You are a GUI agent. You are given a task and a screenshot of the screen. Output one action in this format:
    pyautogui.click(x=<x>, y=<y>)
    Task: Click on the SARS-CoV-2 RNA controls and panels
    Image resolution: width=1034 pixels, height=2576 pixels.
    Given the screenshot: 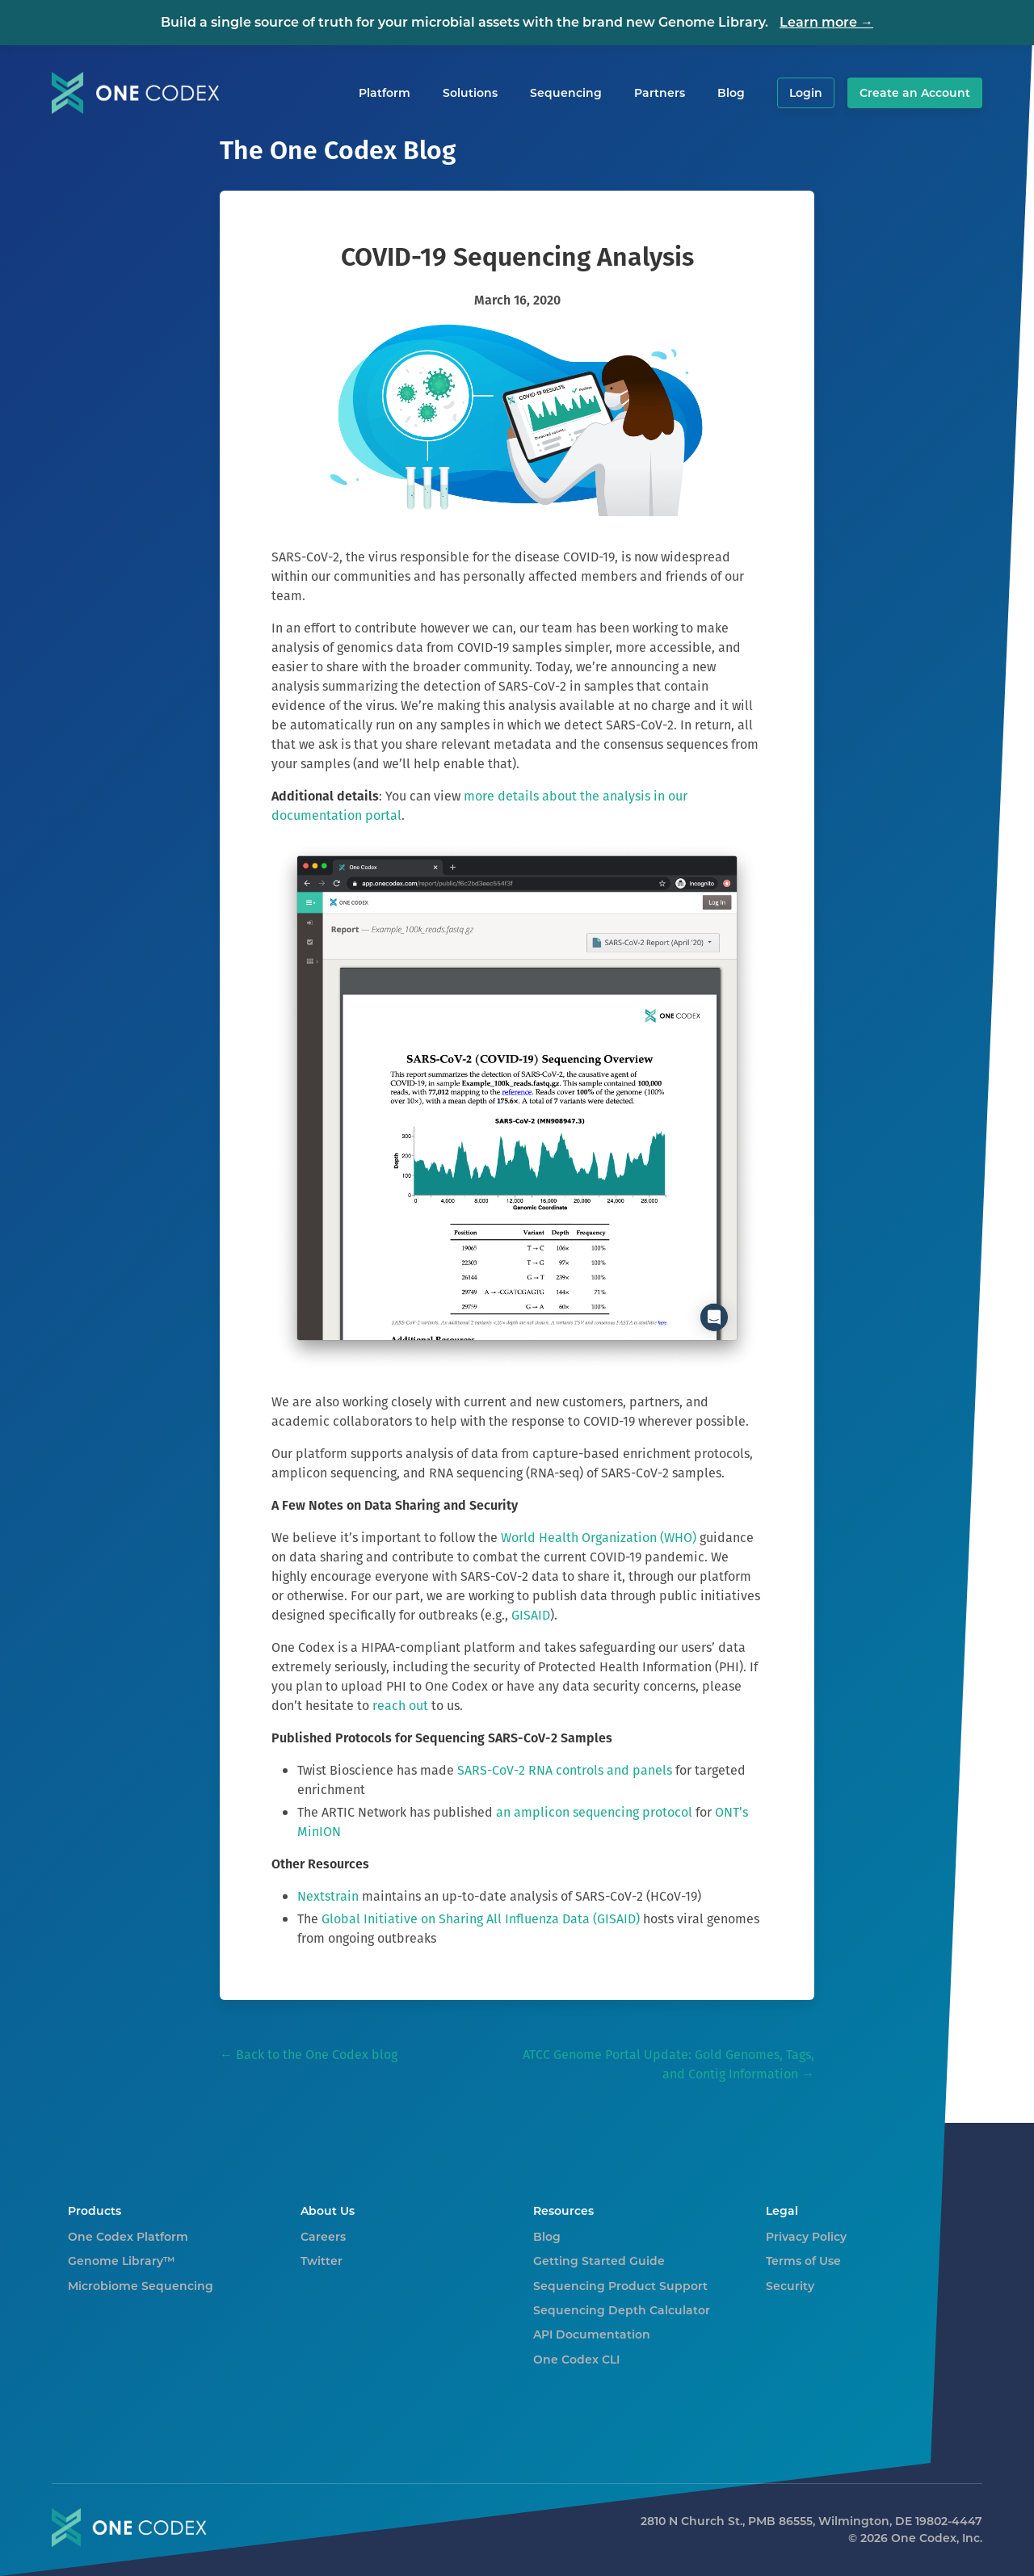 What is the action you would take?
    pyautogui.click(x=564, y=1770)
    